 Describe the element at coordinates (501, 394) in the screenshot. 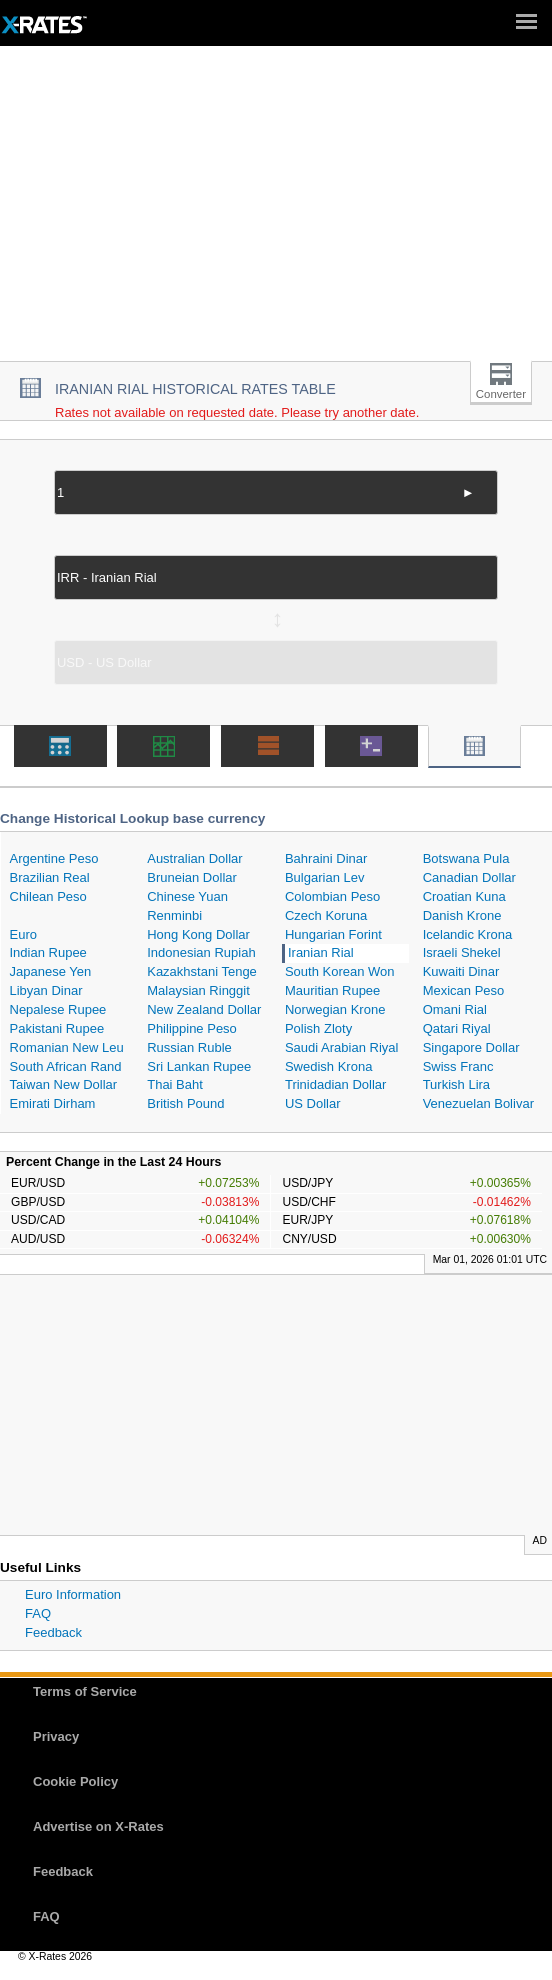

I see `Converter` at that location.